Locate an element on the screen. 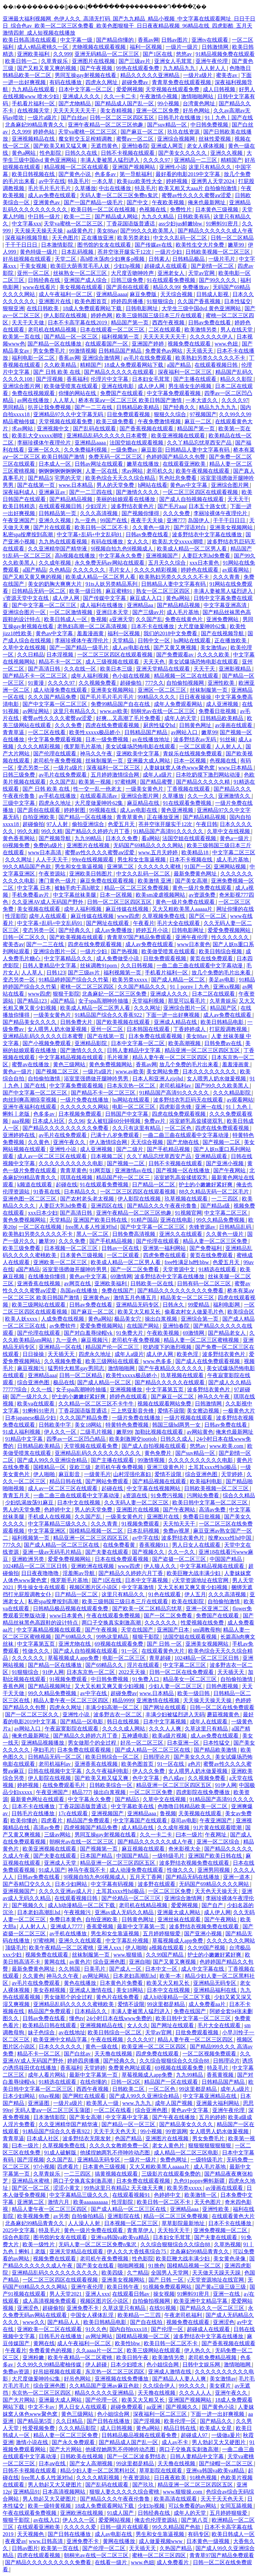 This screenshot has height=2576, width=258. 日本不卡高字幕在线2019 is located at coordinates (78, 322).